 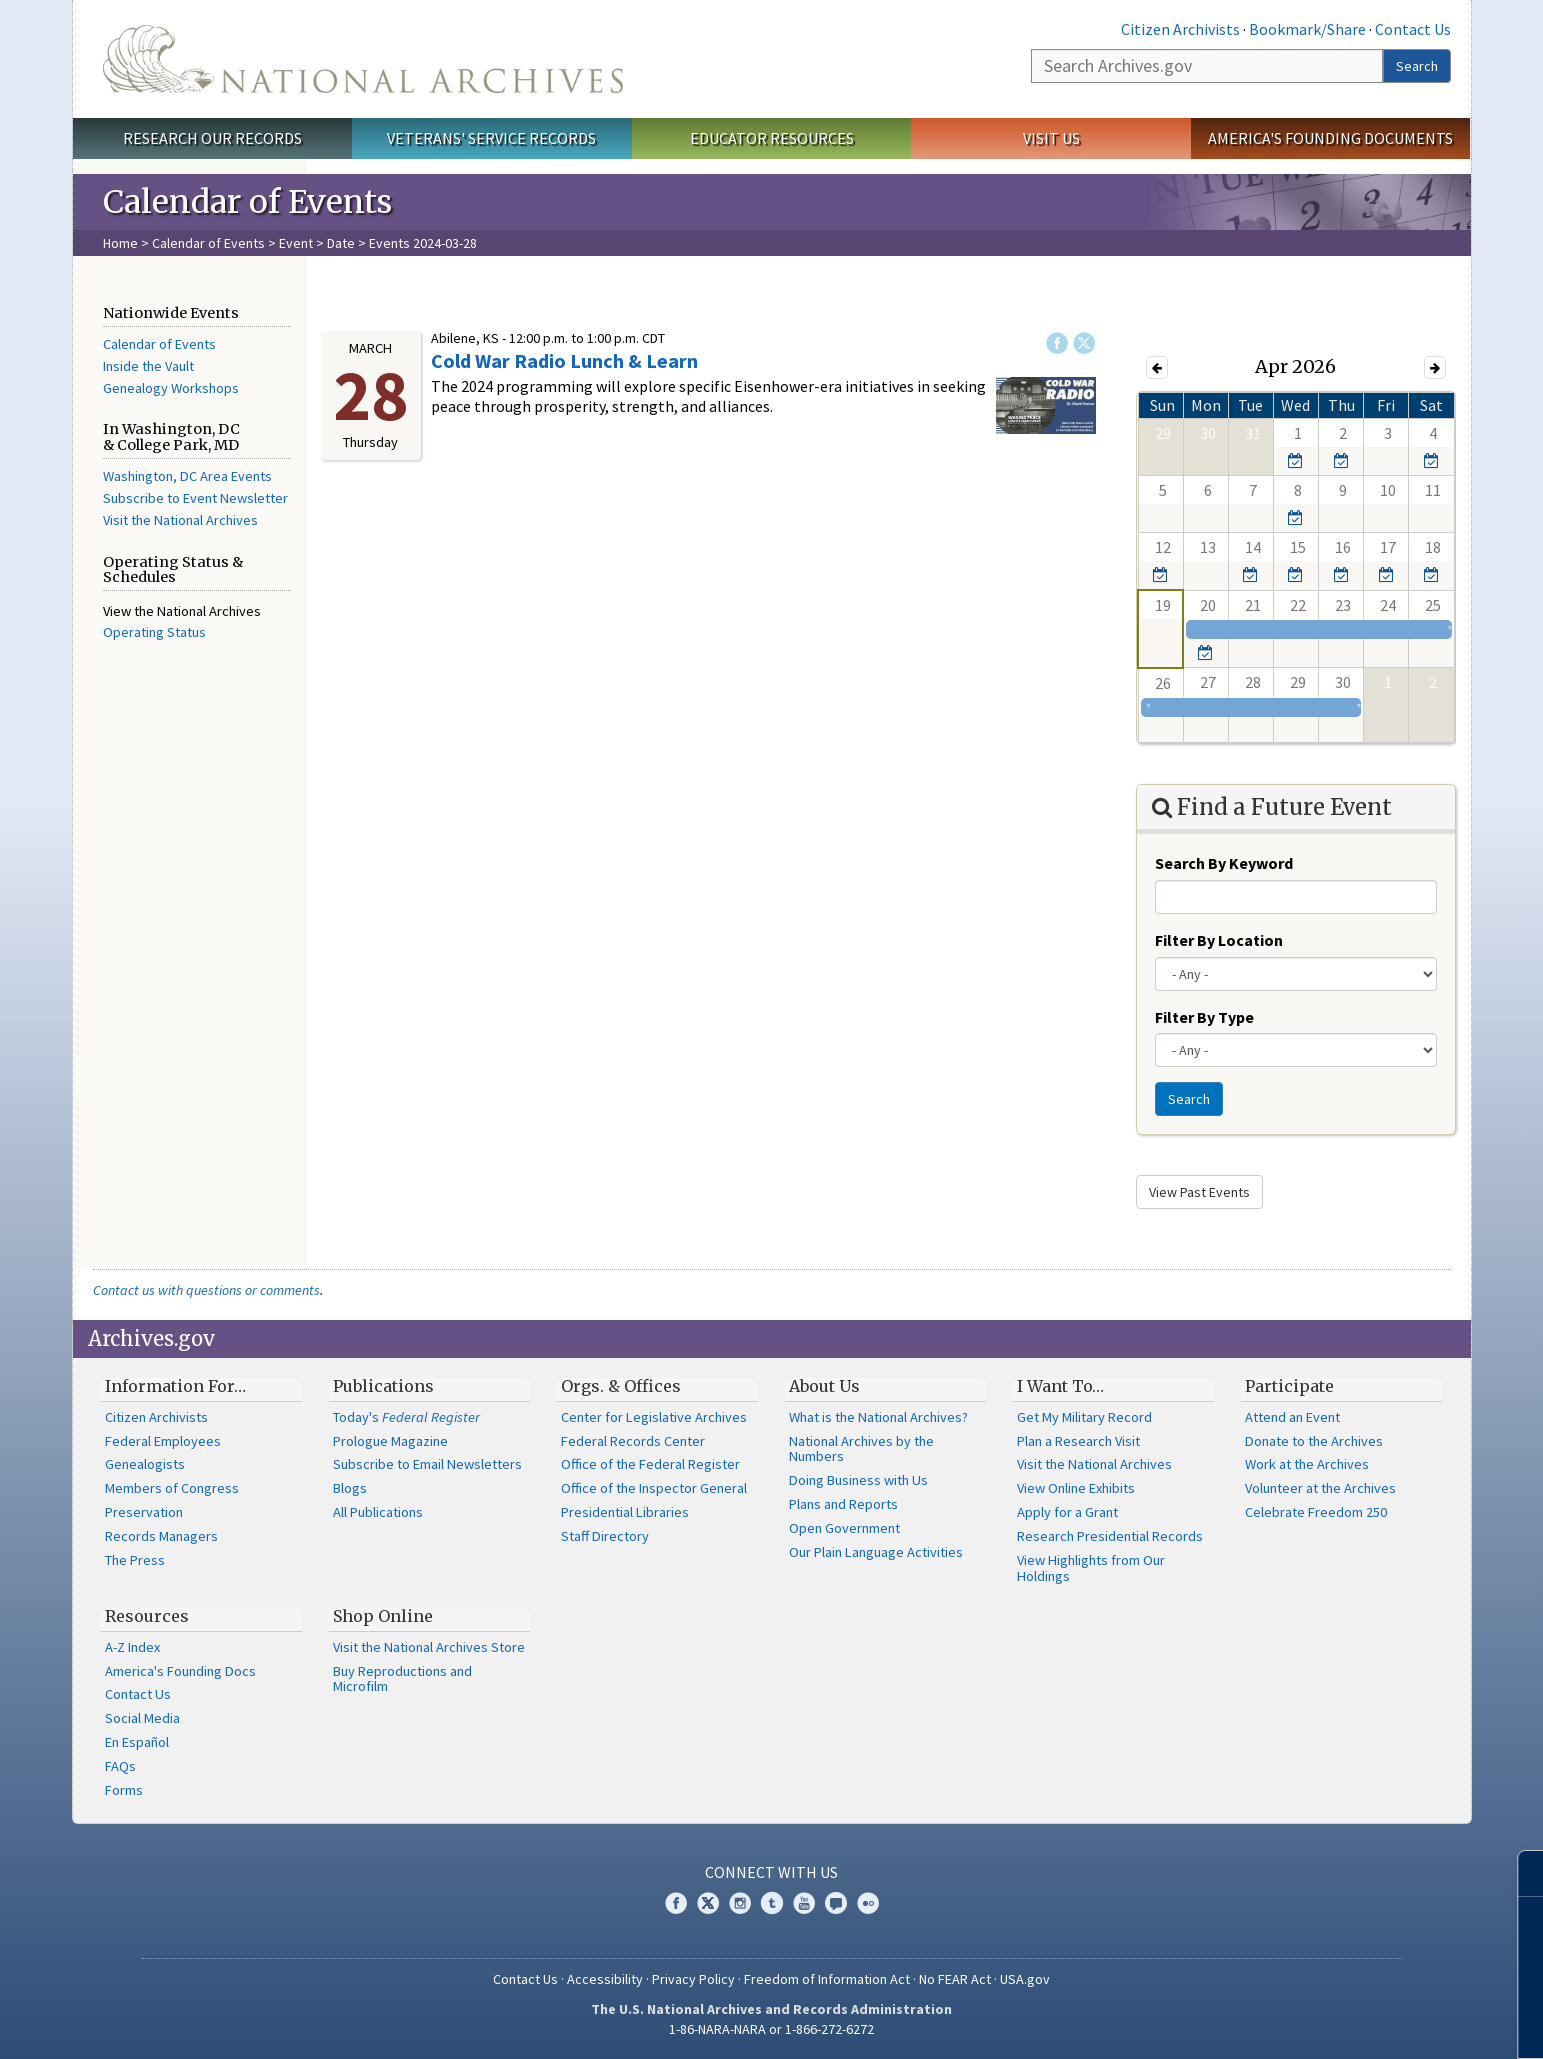 I want to click on All Publications, so click(x=378, y=1512).